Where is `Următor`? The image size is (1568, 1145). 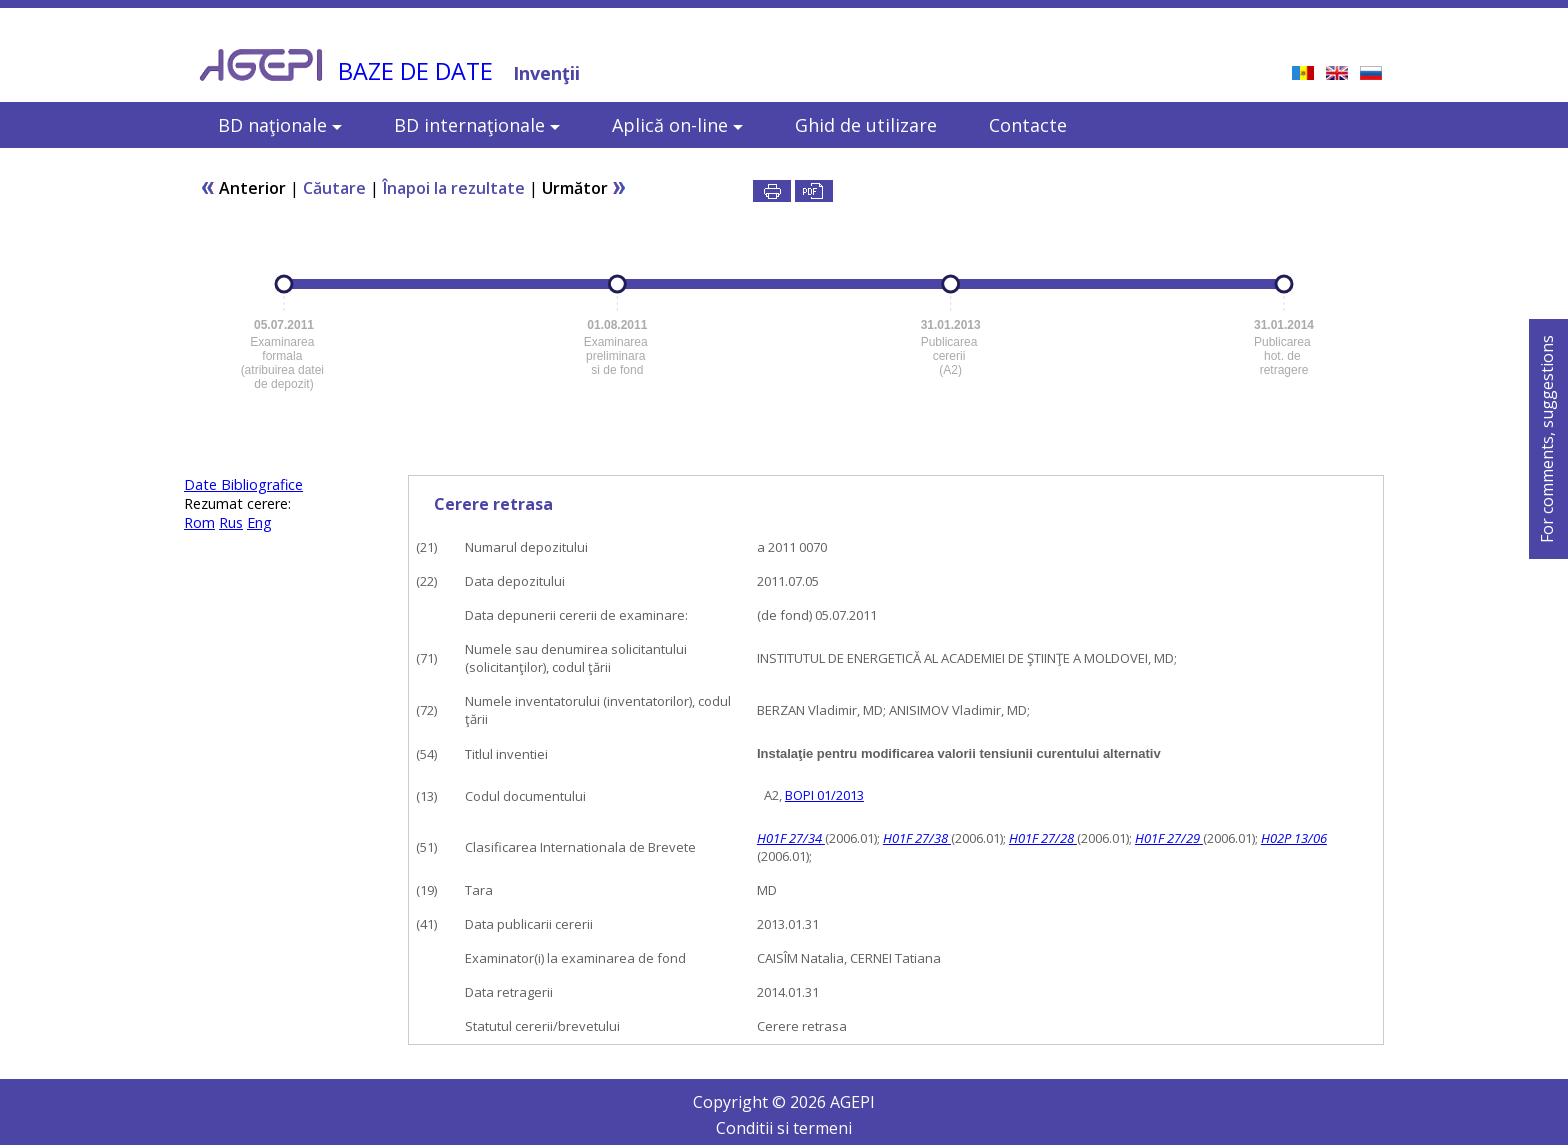
Următor is located at coordinates (584, 188).